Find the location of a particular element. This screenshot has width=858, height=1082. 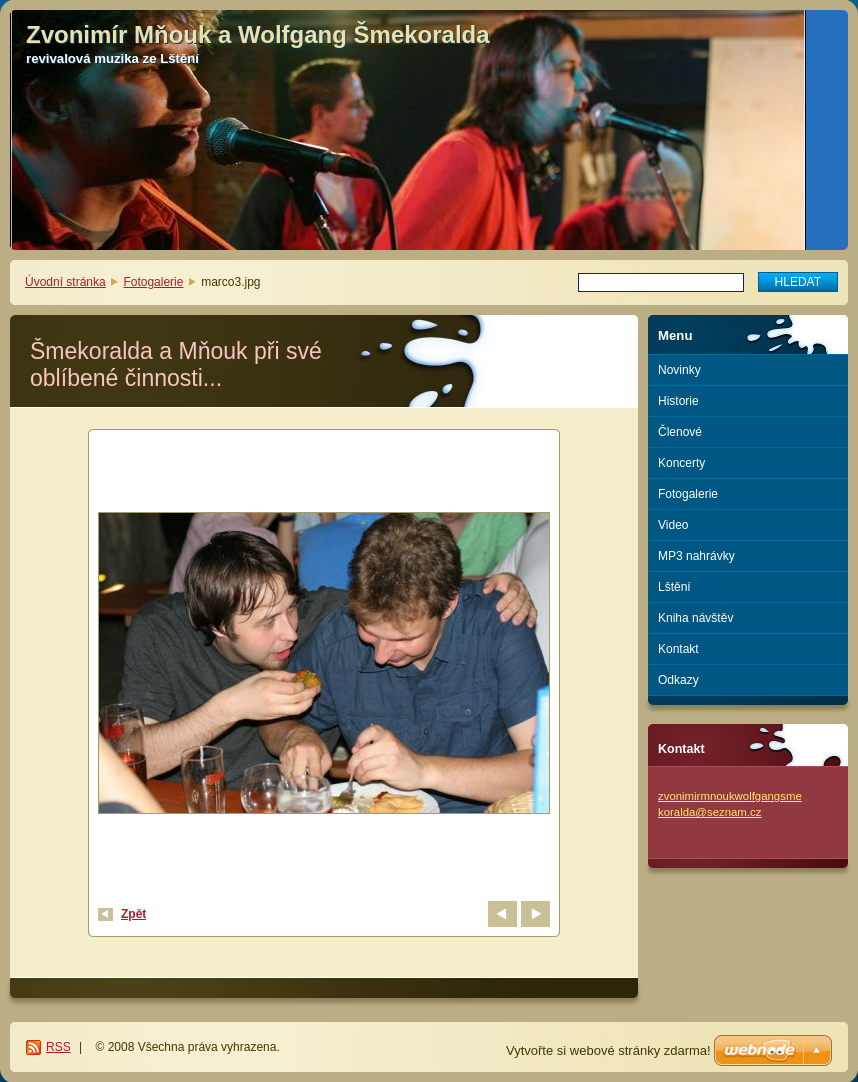

Fotogalerie is located at coordinates (153, 282).